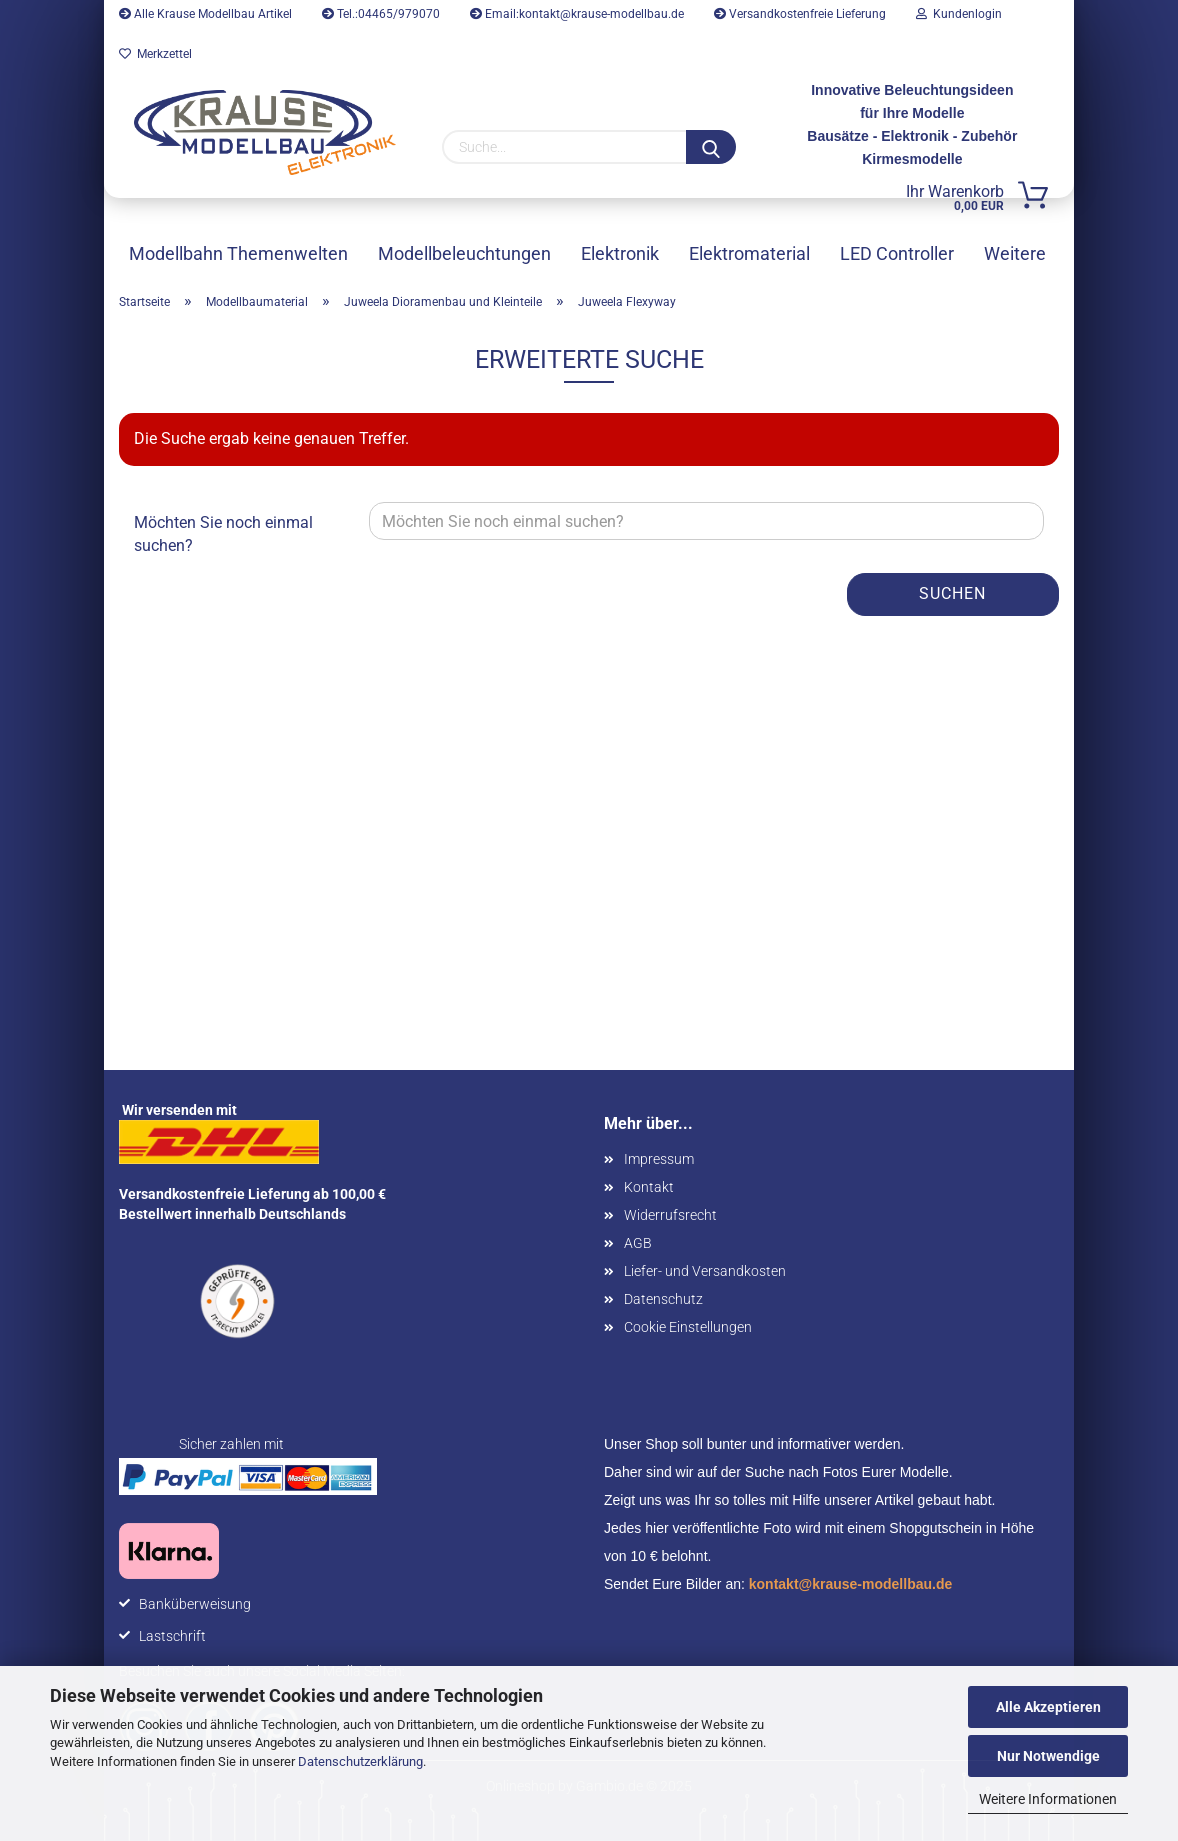 This screenshot has width=1178, height=1841. Describe the element at coordinates (1015, 253) in the screenshot. I see `Weitere` at that location.